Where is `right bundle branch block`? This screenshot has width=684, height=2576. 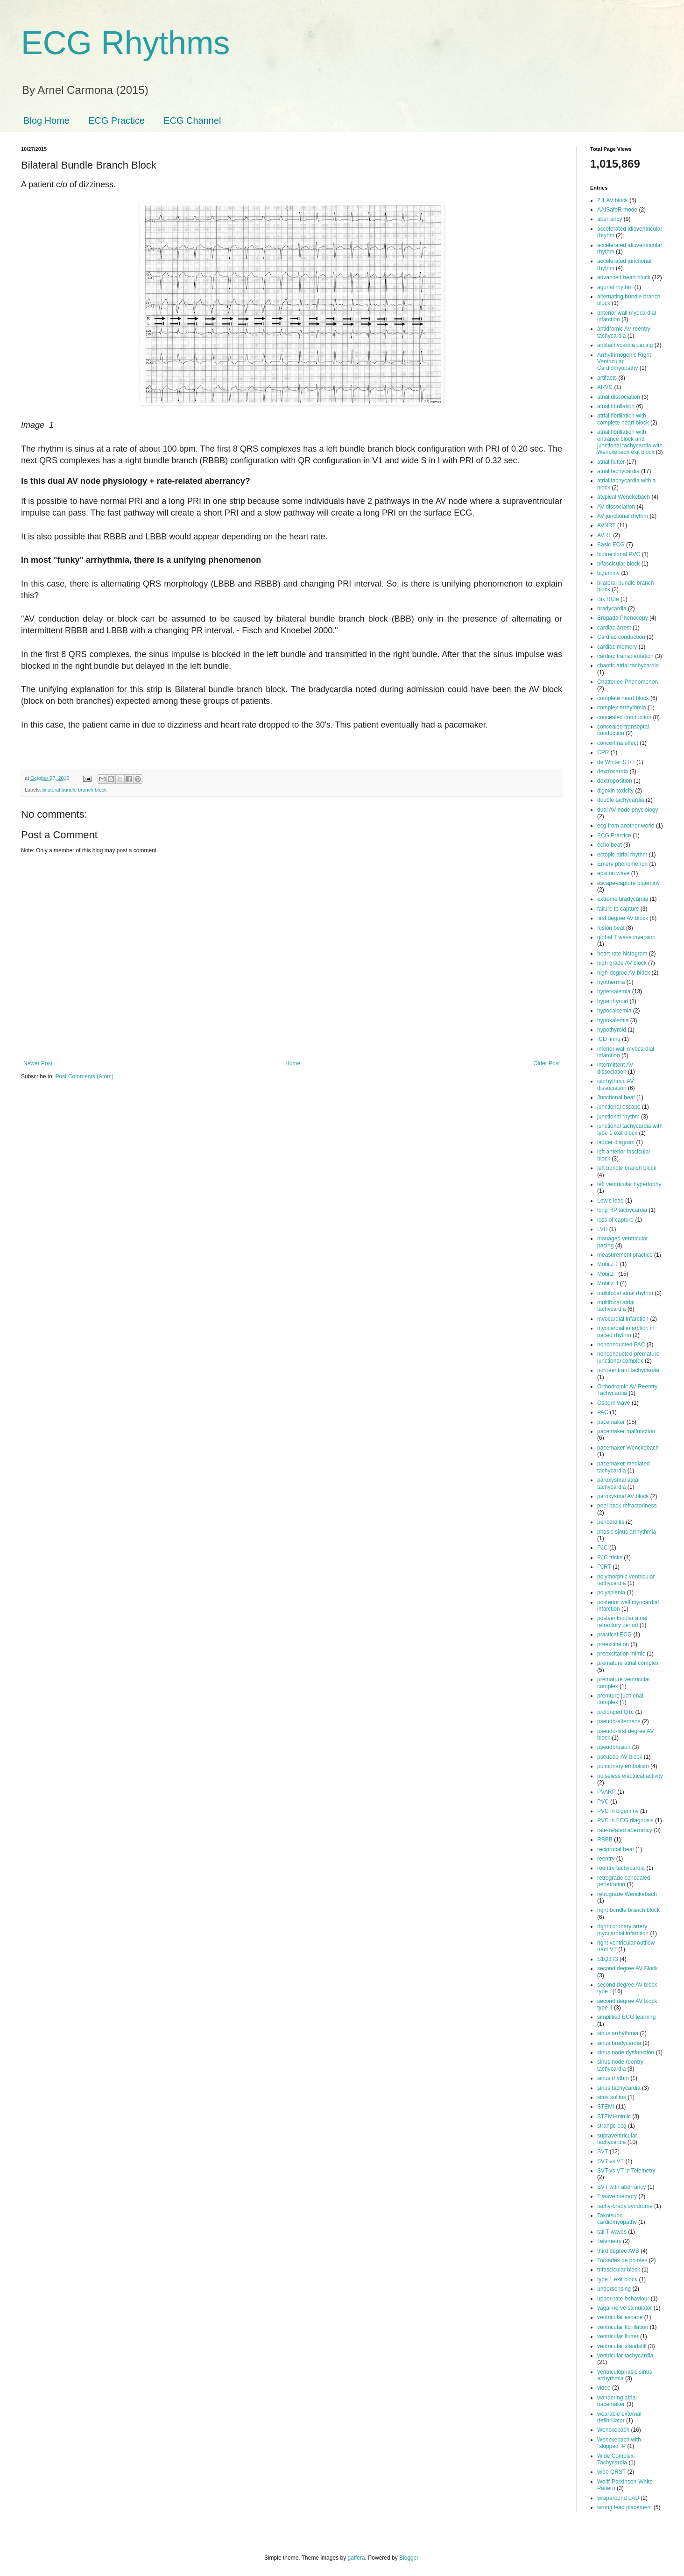 right bundle branch block is located at coordinates (628, 1910).